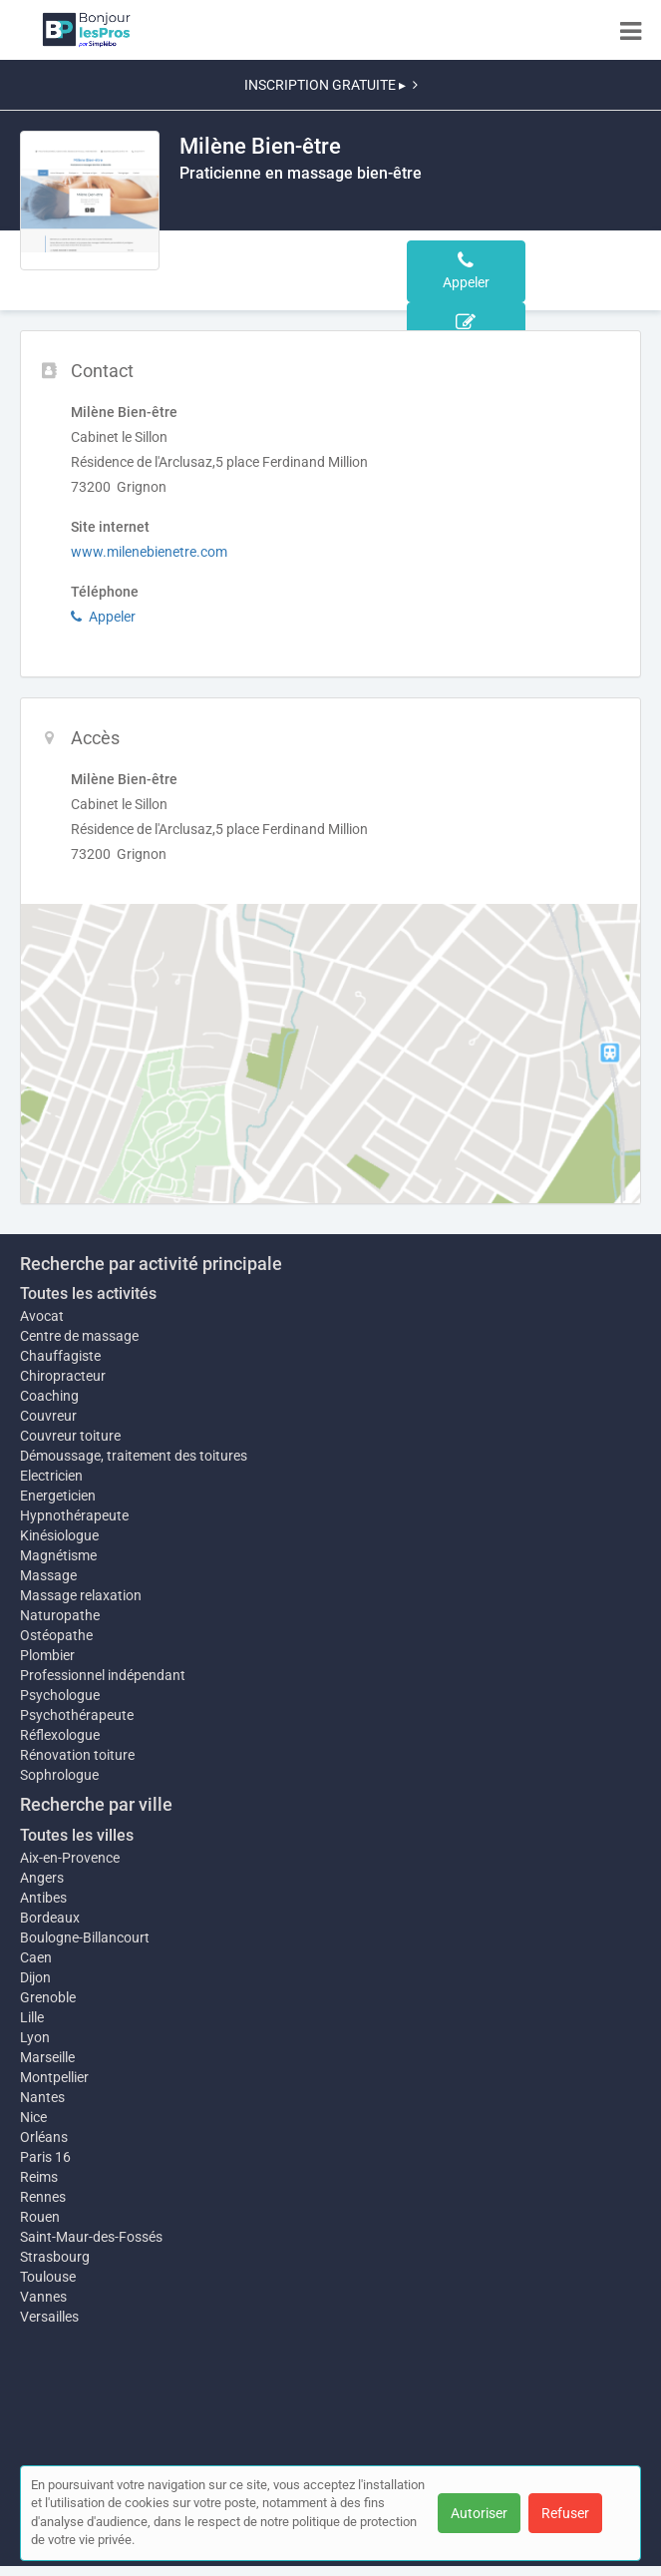 The width and height of the screenshot is (661, 2576). Describe the element at coordinates (60, 1695) in the screenshot. I see `Psychologue` at that location.